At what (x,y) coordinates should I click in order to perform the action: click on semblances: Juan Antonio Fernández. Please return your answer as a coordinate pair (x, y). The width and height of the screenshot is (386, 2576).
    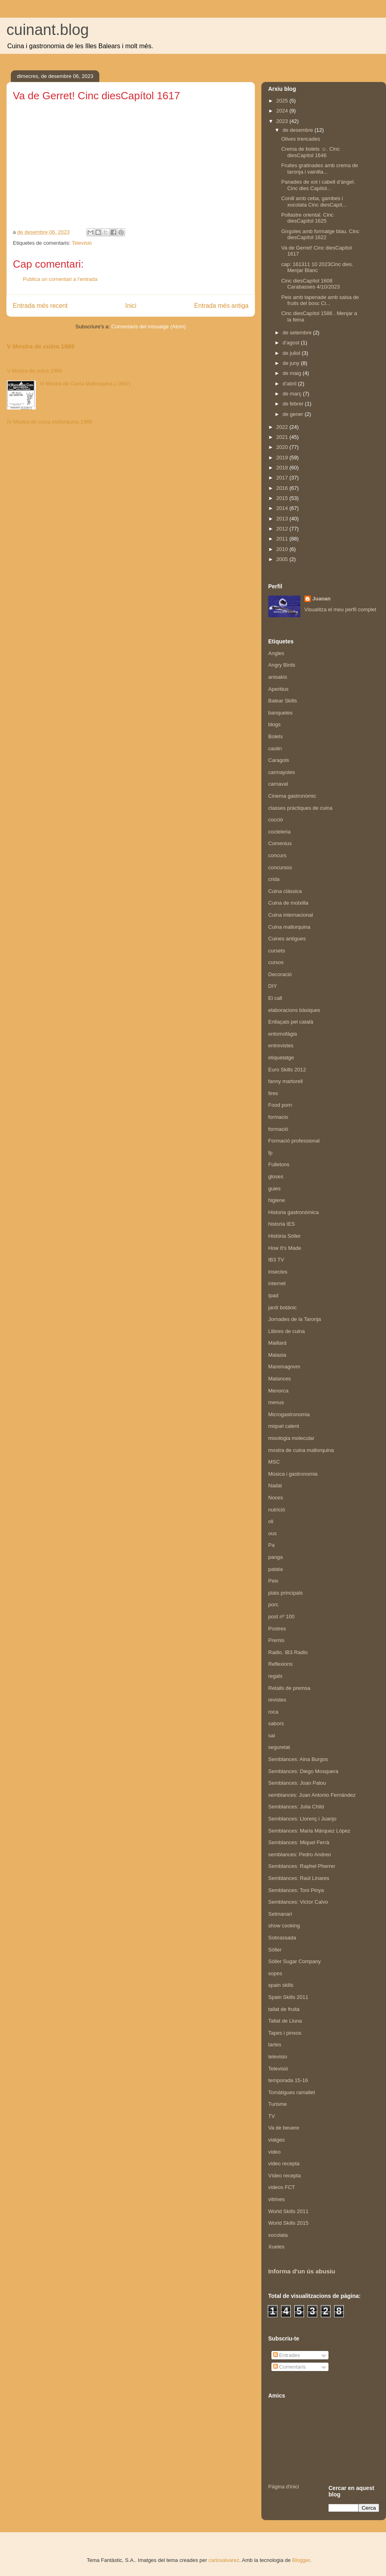
    Looking at the image, I should click on (312, 1795).